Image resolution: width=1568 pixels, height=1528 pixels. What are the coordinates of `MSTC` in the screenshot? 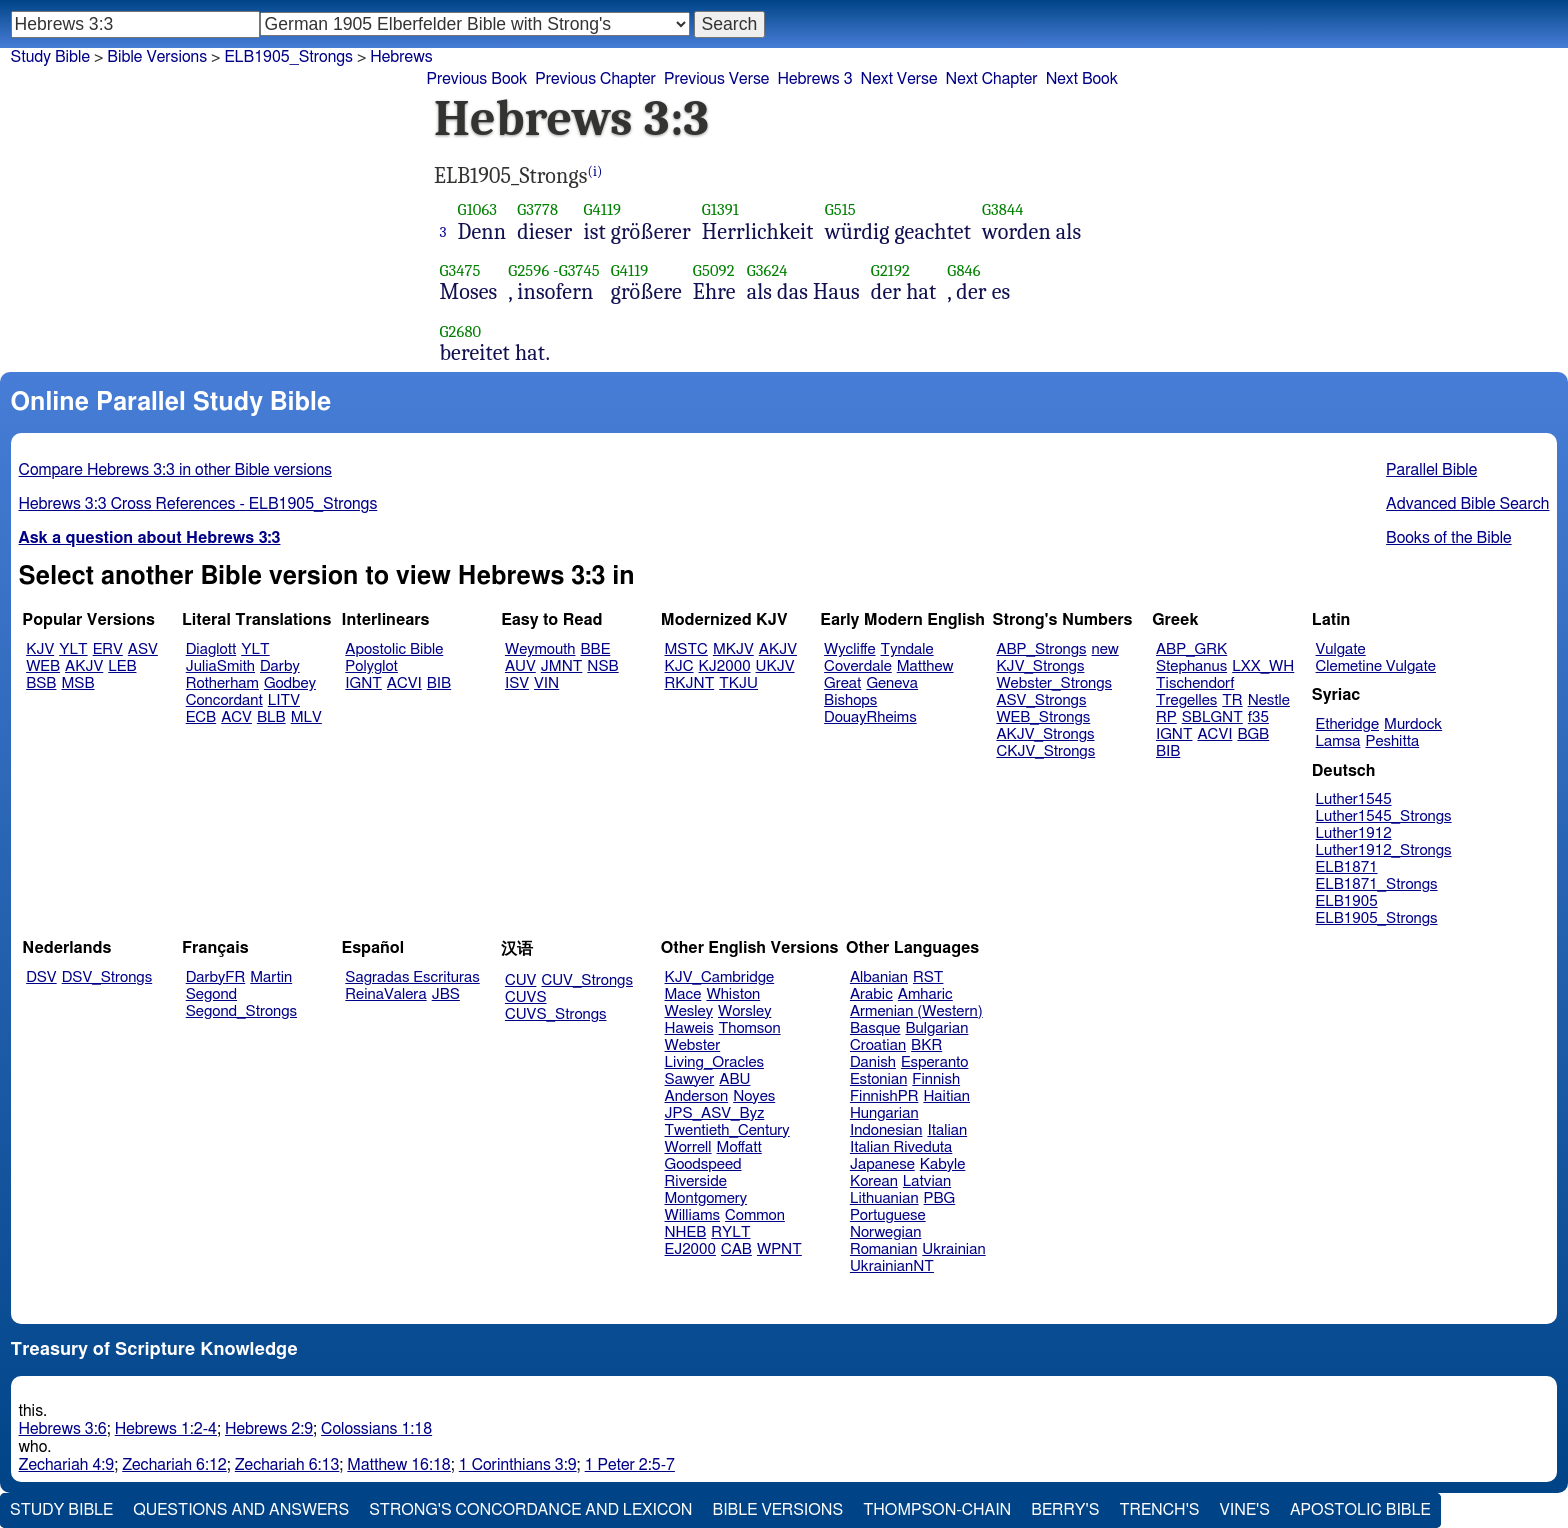 It's located at (686, 649).